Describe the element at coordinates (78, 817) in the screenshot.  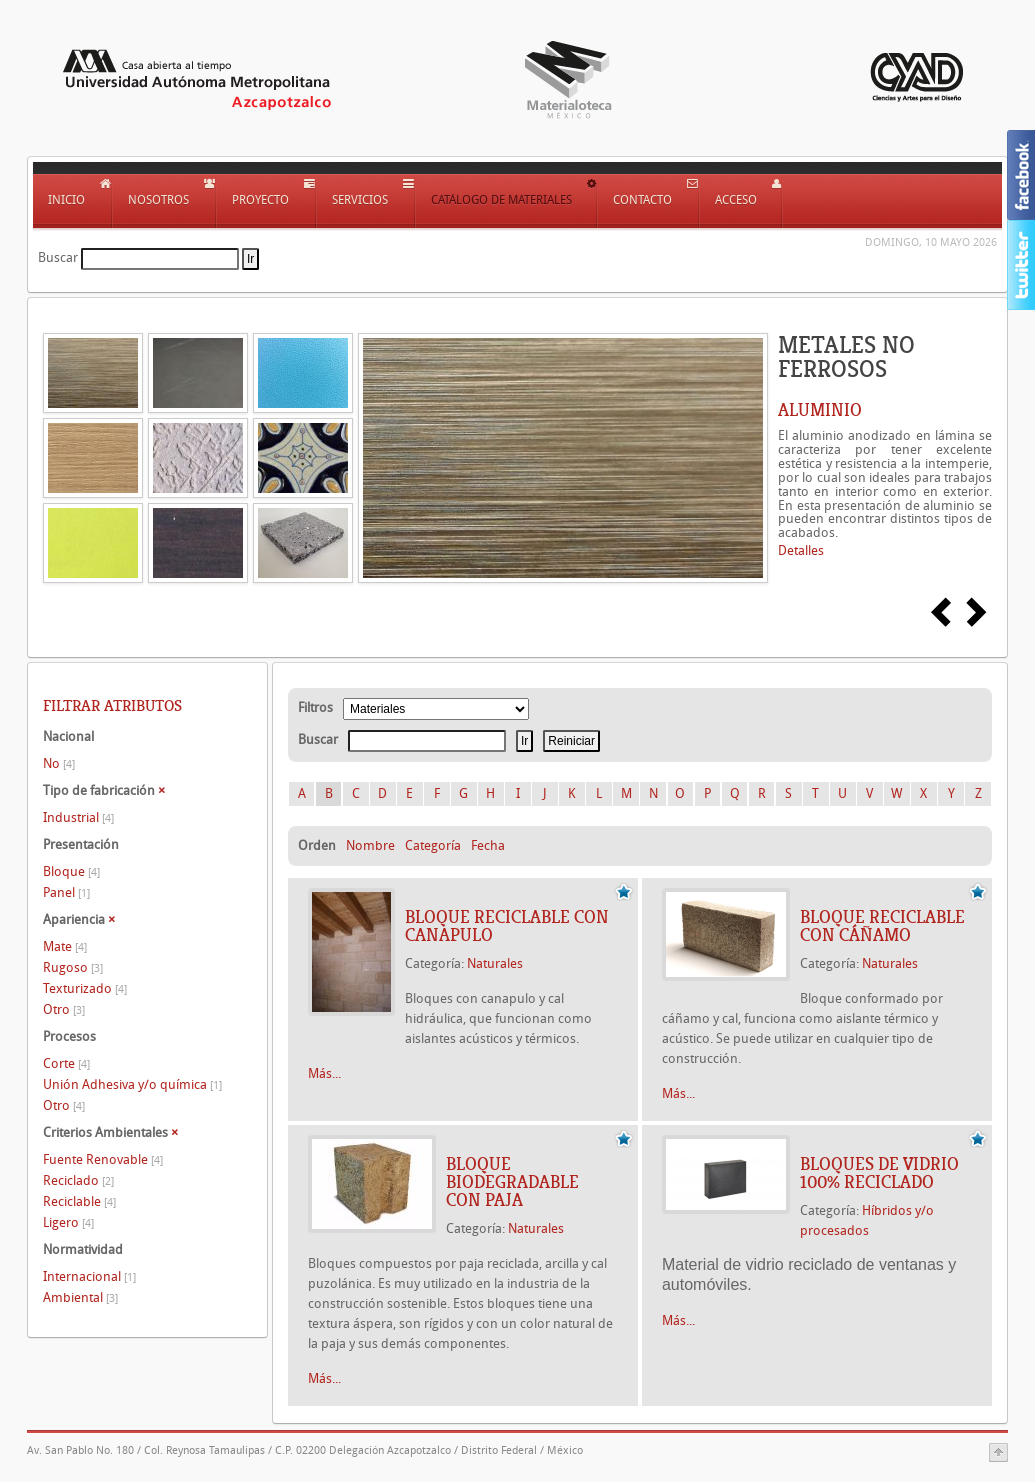
I see `Industrial` at that location.